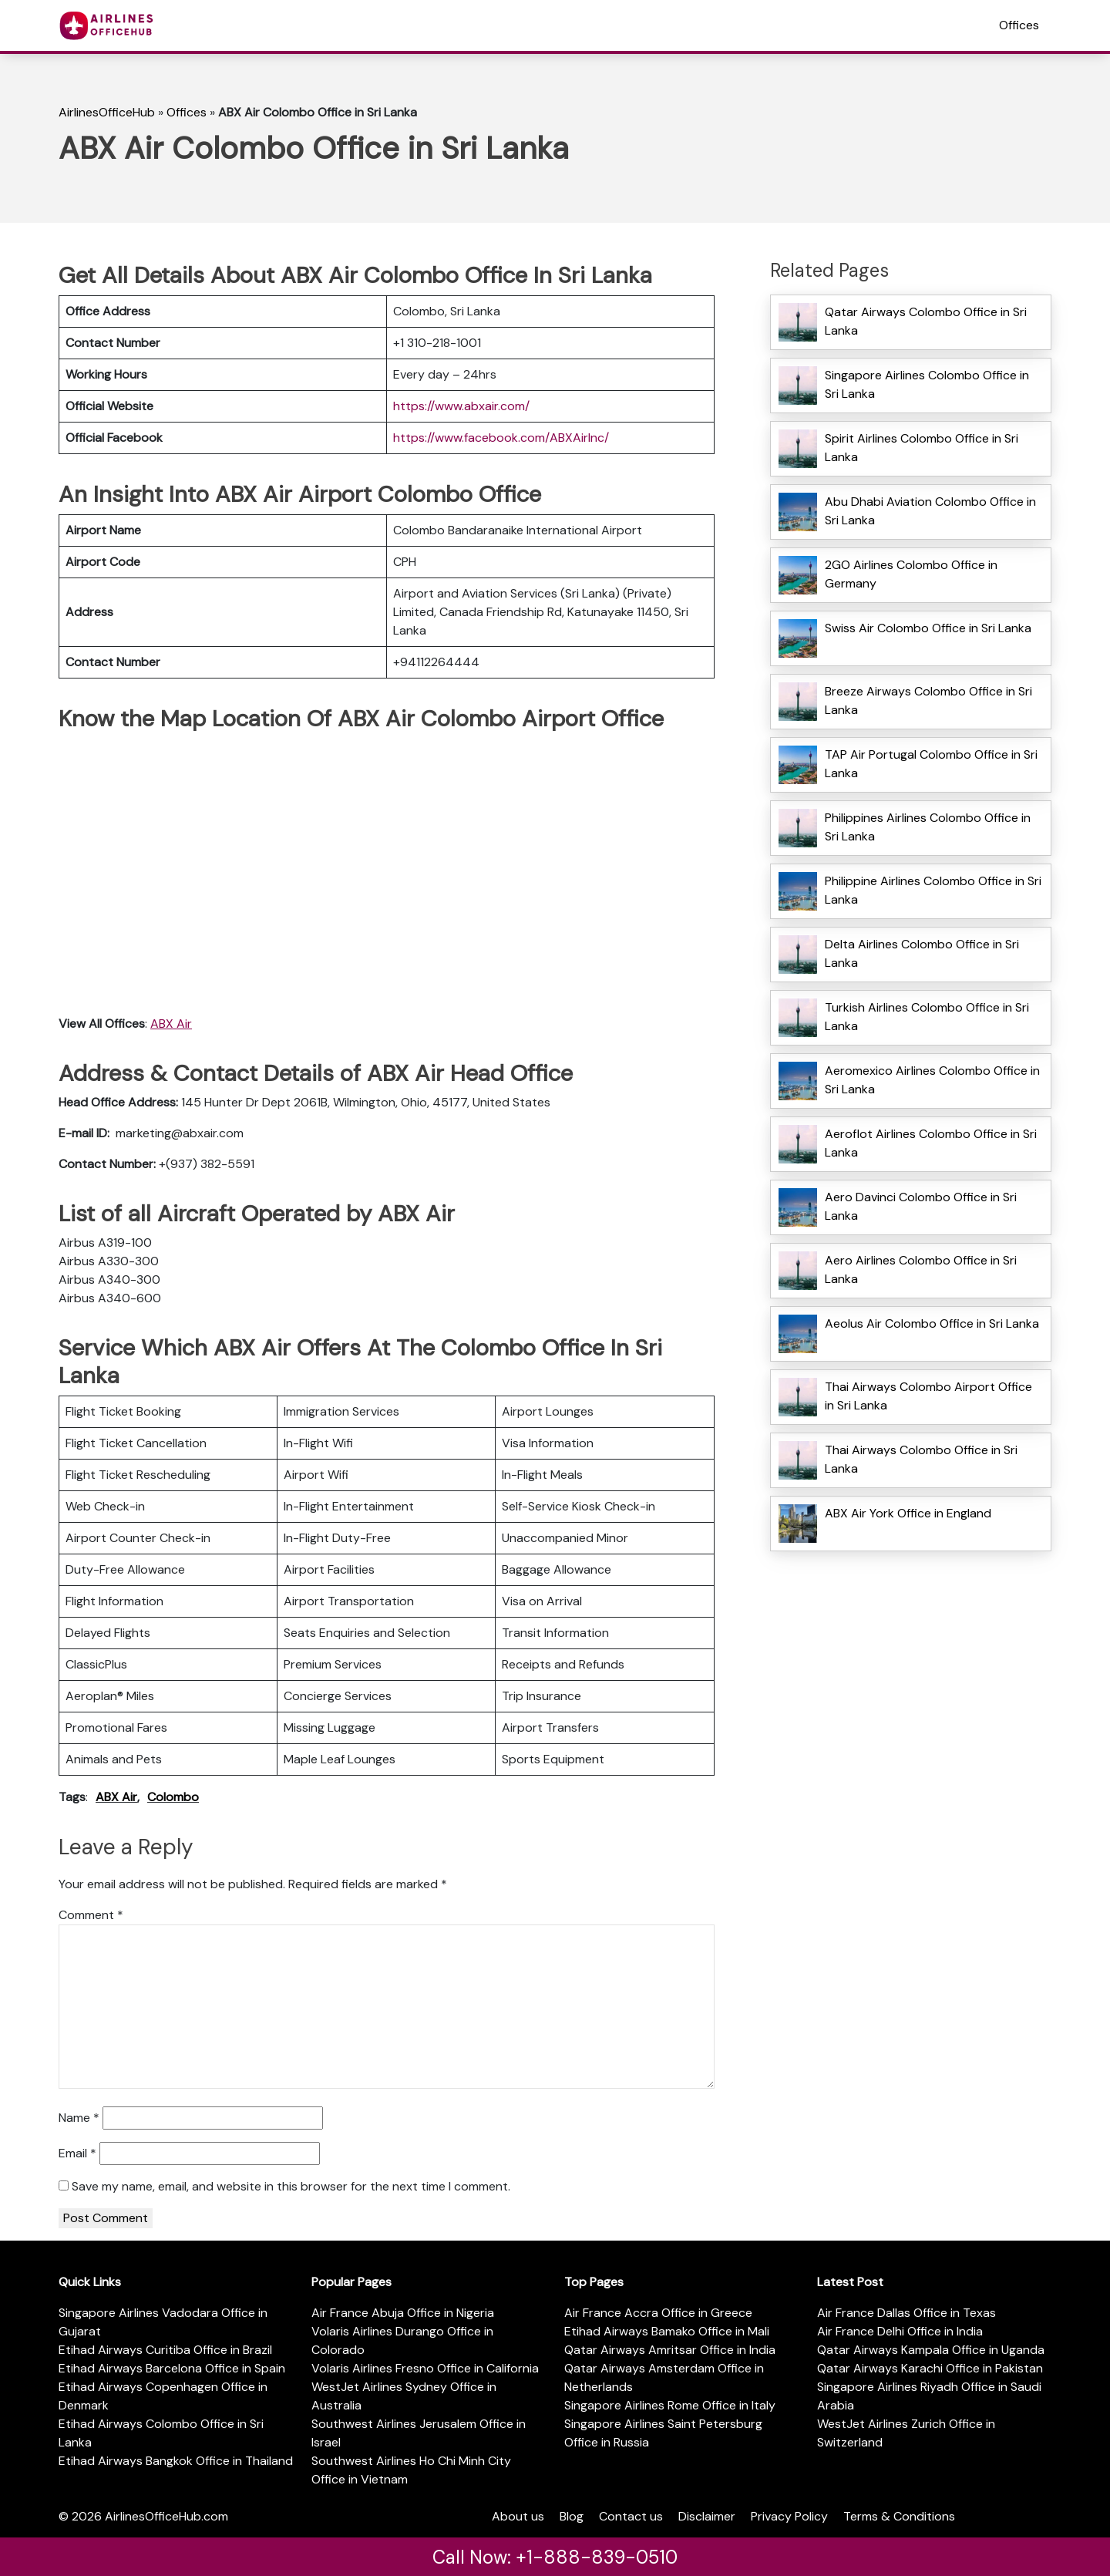  Describe the element at coordinates (908, 1513) in the screenshot. I see `ABX Air York Office in England` at that location.